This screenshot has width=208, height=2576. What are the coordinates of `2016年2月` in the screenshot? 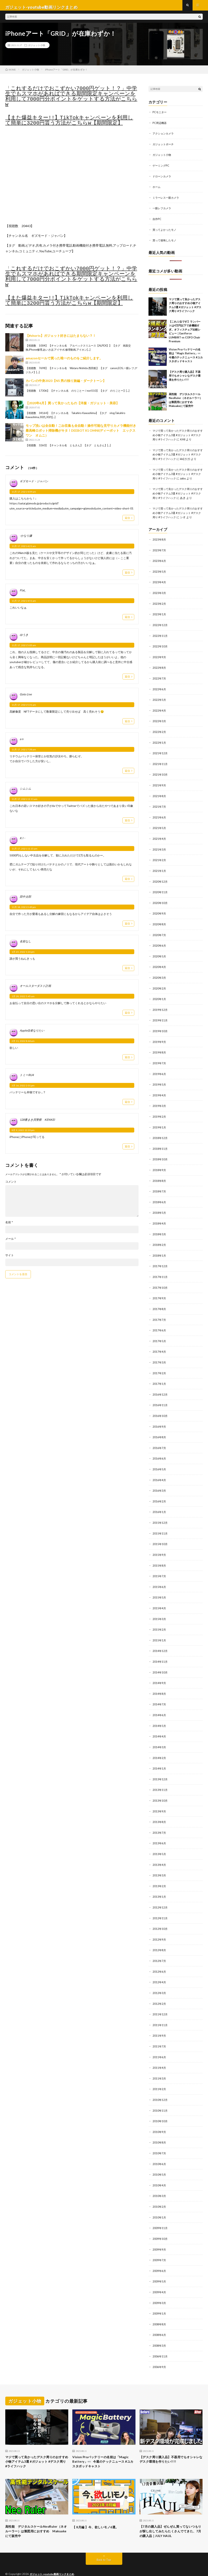 It's located at (159, 1494).